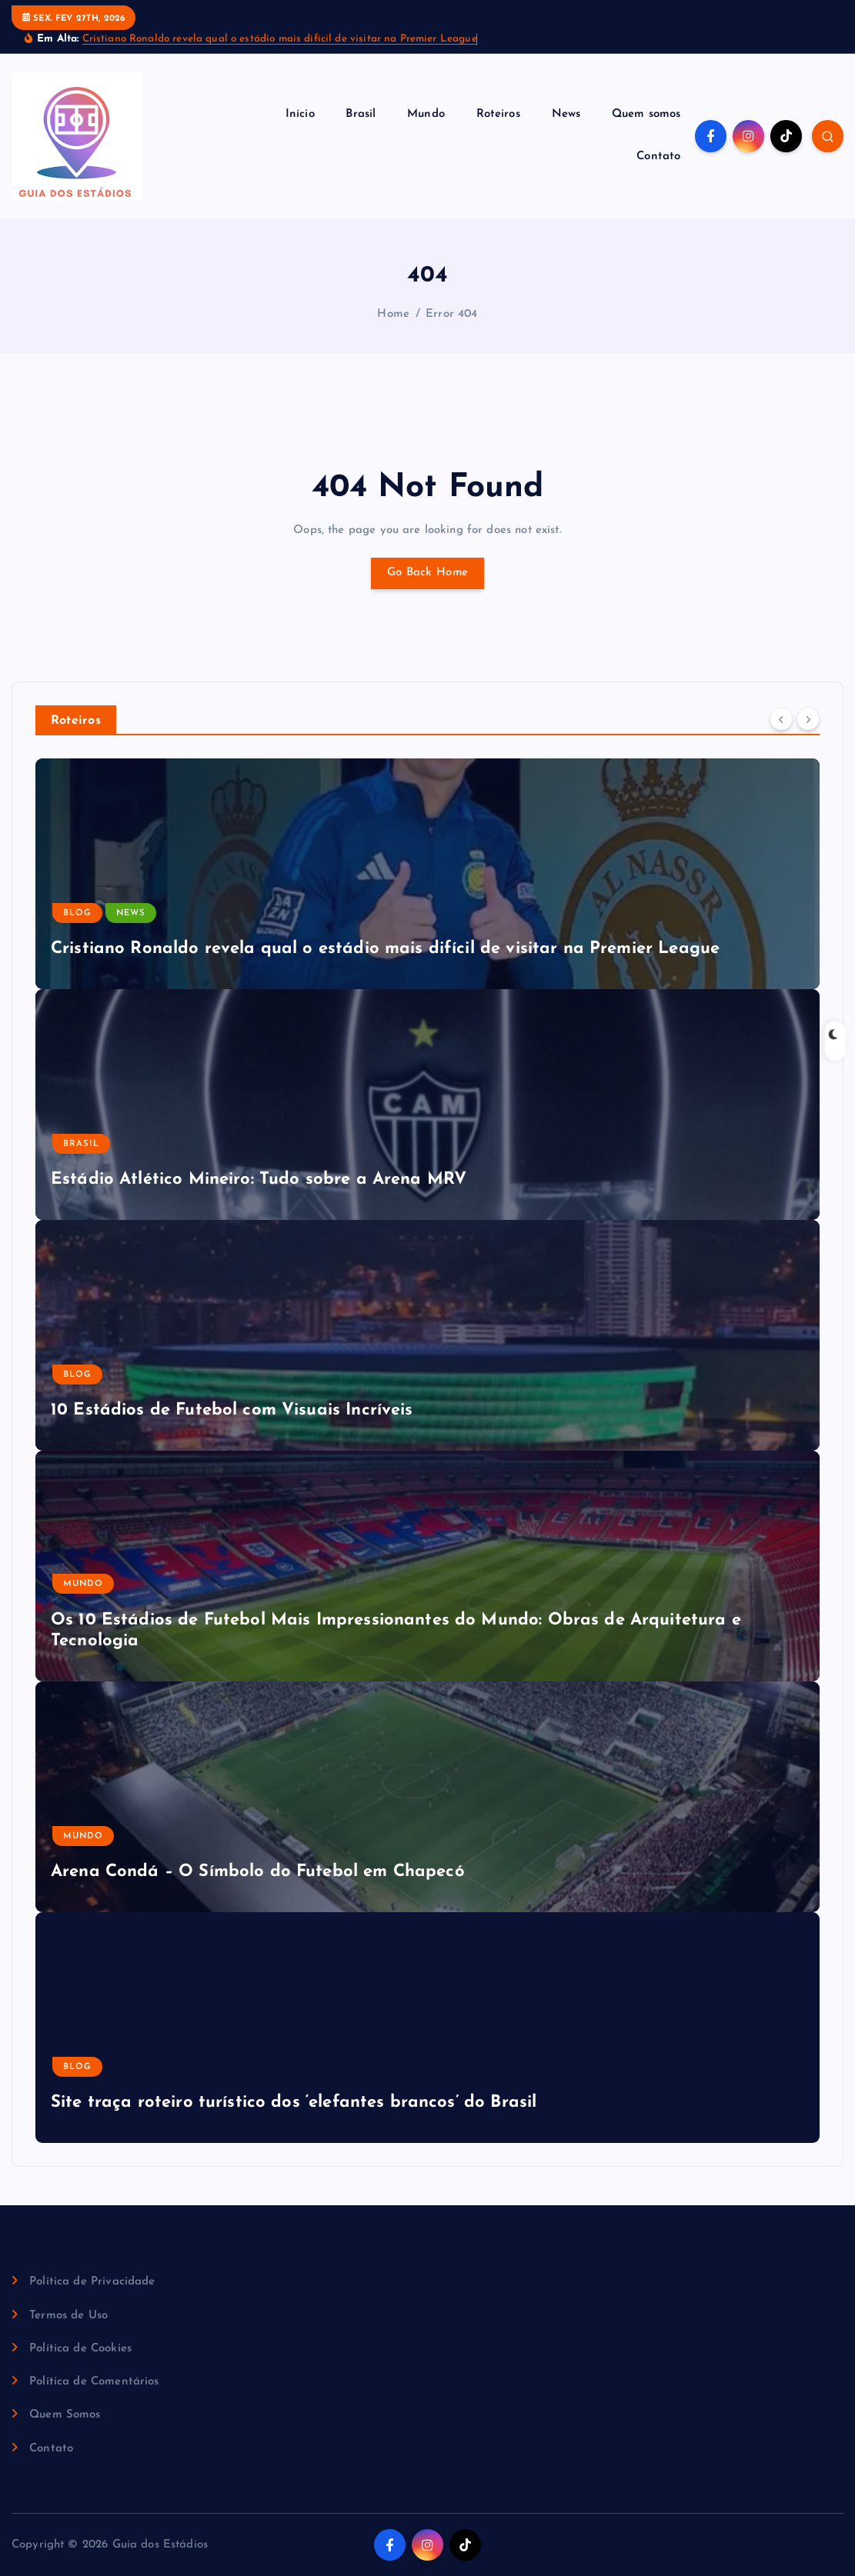  What do you see at coordinates (65, 2415) in the screenshot?
I see `Quem Somos` at bounding box center [65, 2415].